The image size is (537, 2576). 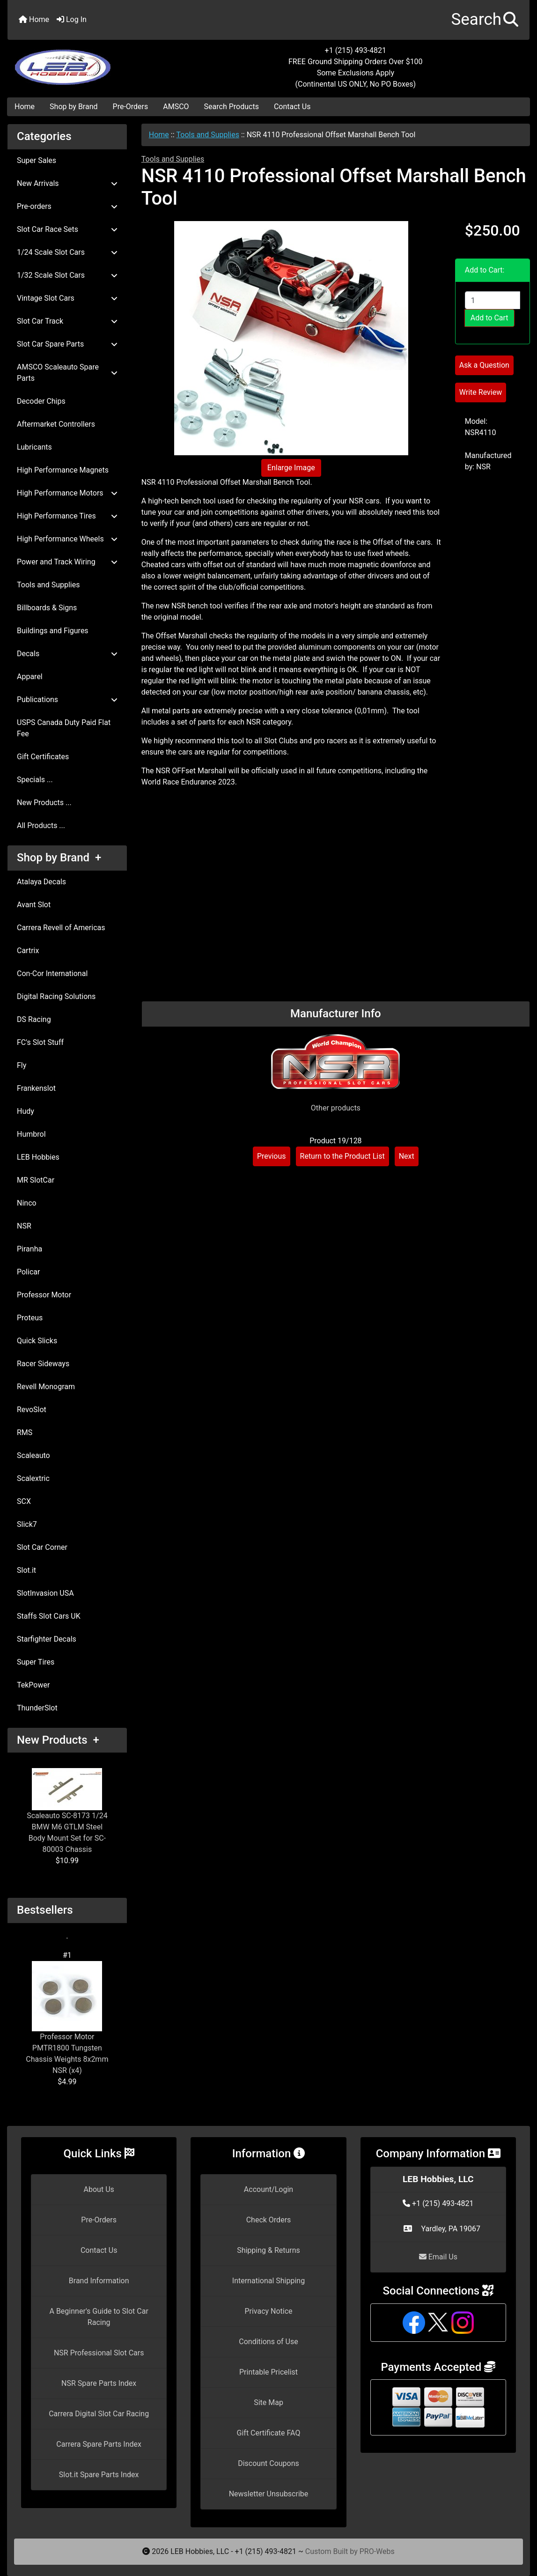 I want to click on USPS Canada Duty Paid Flat Fee, so click(x=63, y=728).